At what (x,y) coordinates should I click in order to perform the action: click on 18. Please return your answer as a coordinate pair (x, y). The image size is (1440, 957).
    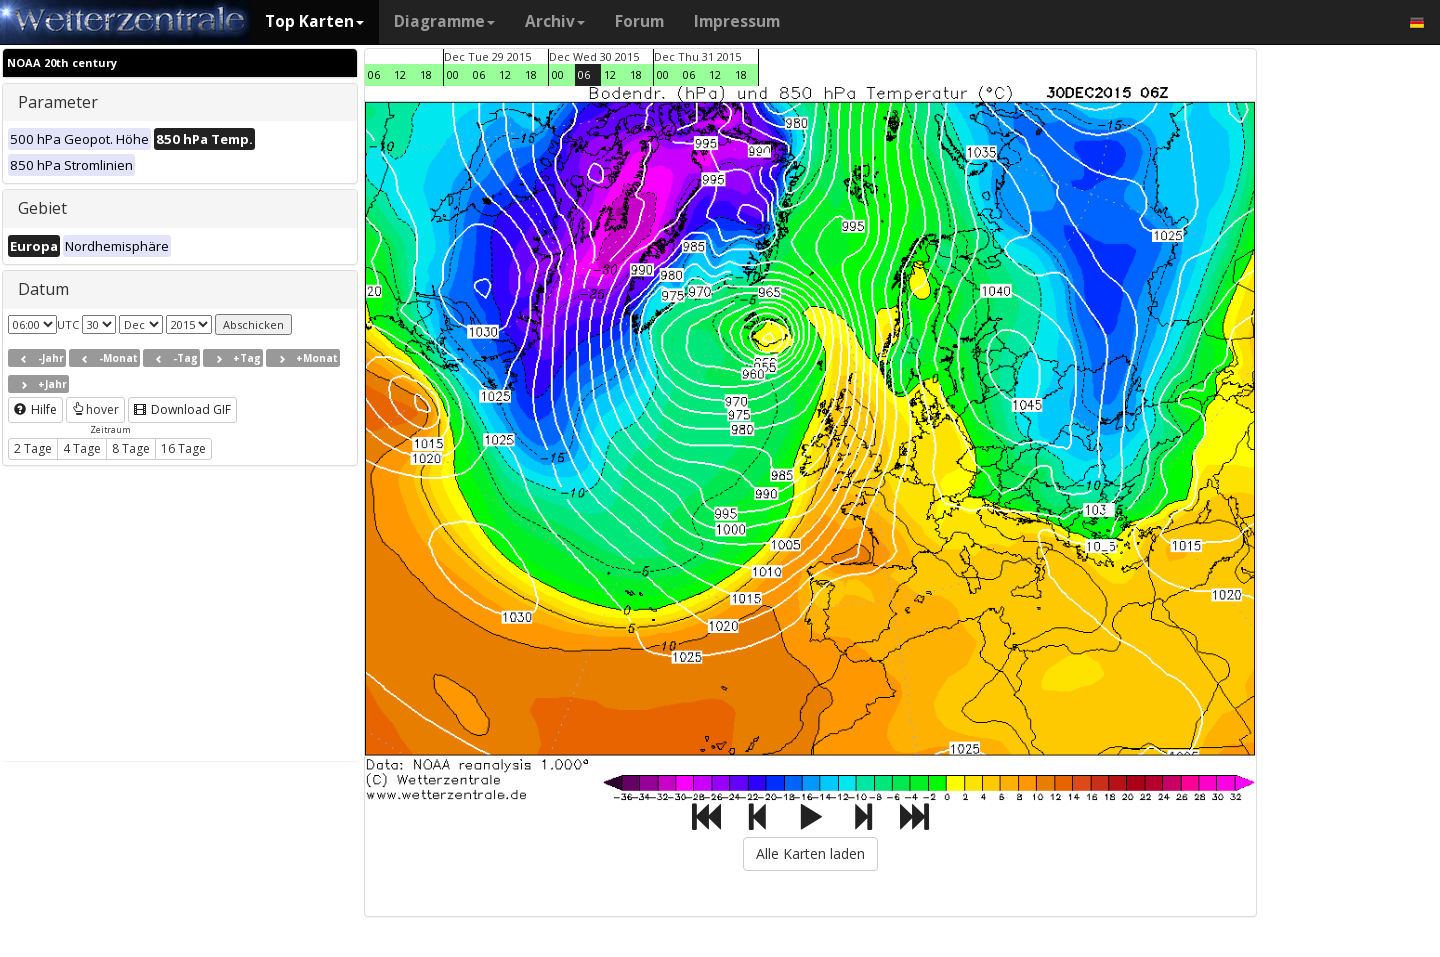
    Looking at the image, I should click on (426, 74).